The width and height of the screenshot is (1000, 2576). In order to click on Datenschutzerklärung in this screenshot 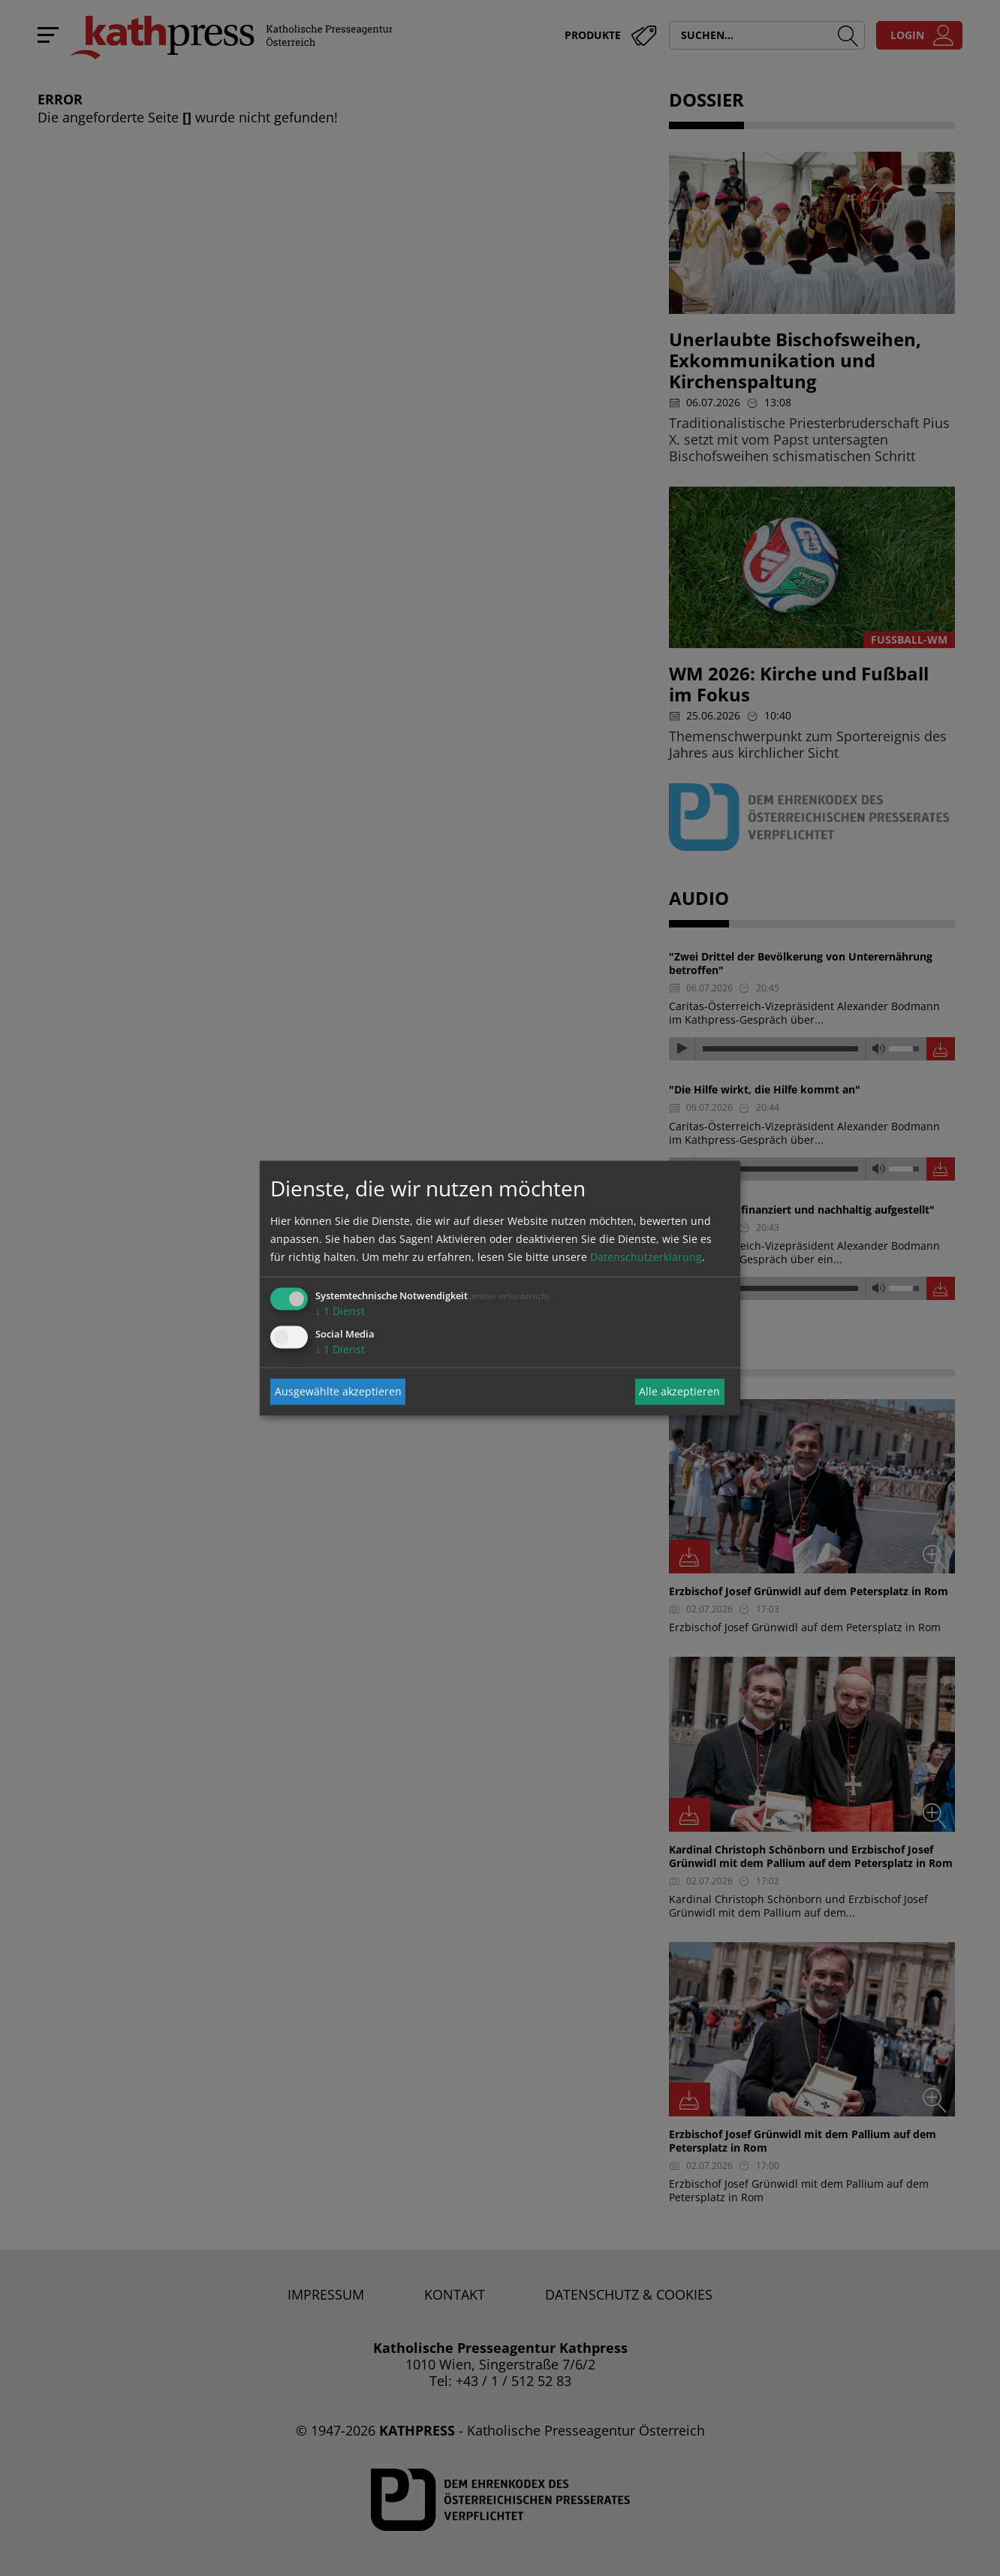, I will do `click(646, 1256)`.